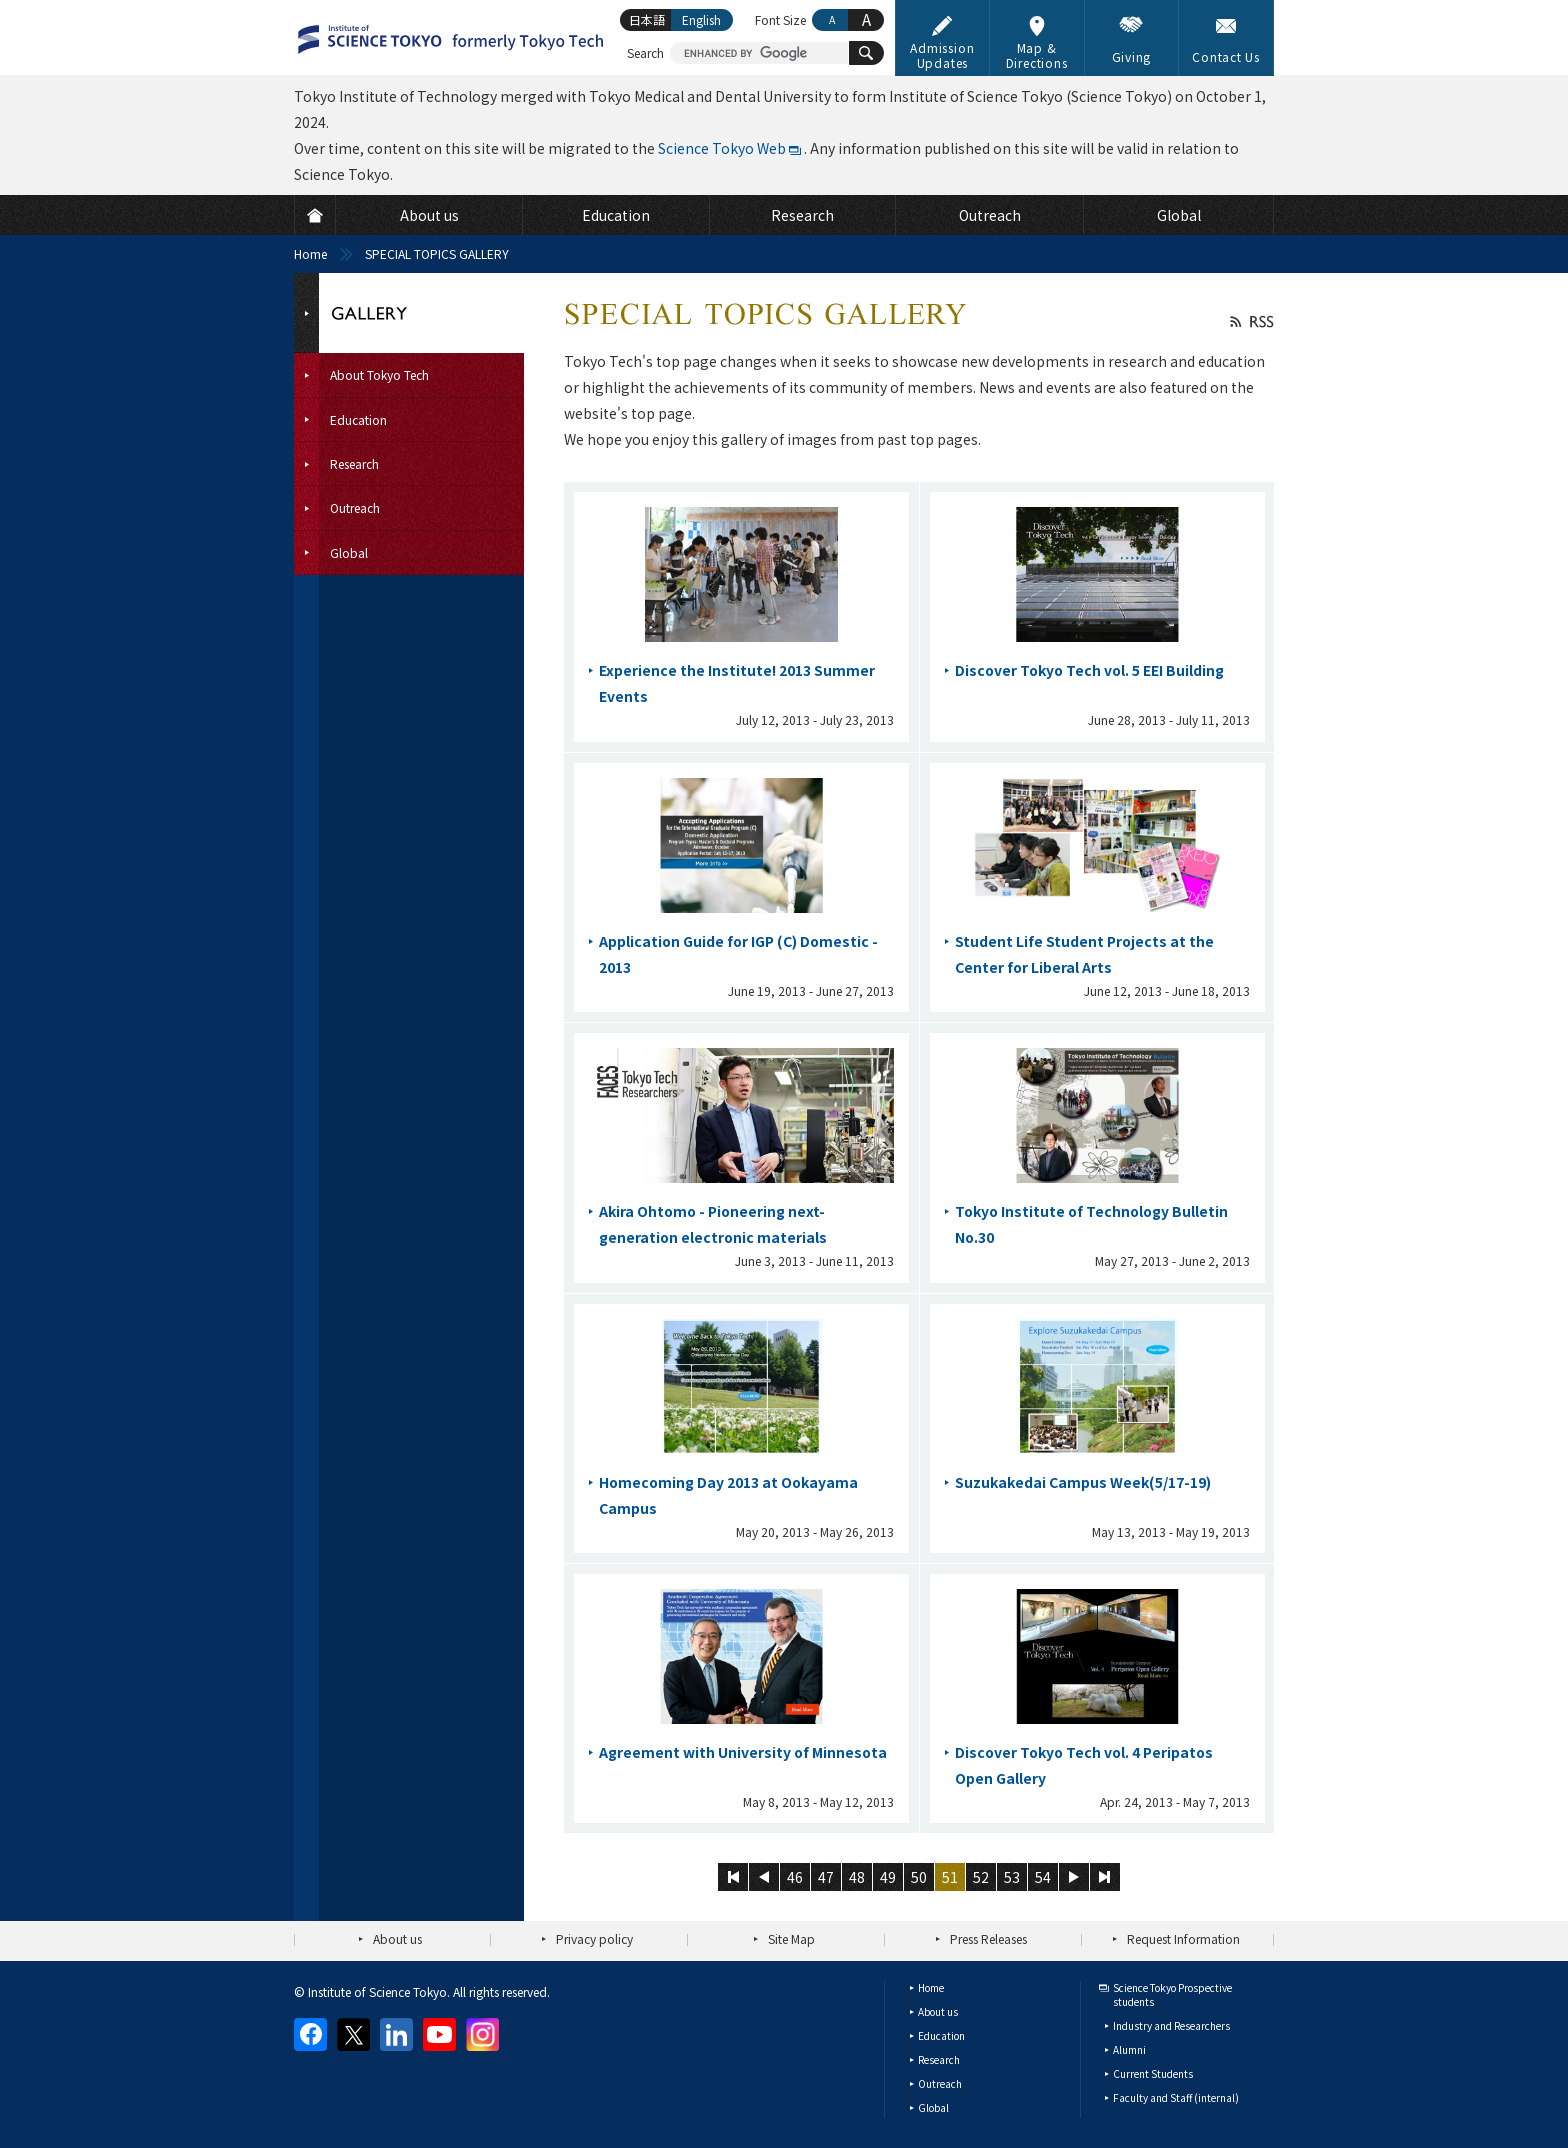  Describe the element at coordinates (1183, 1938) in the screenshot. I see `Request Information` at that location.